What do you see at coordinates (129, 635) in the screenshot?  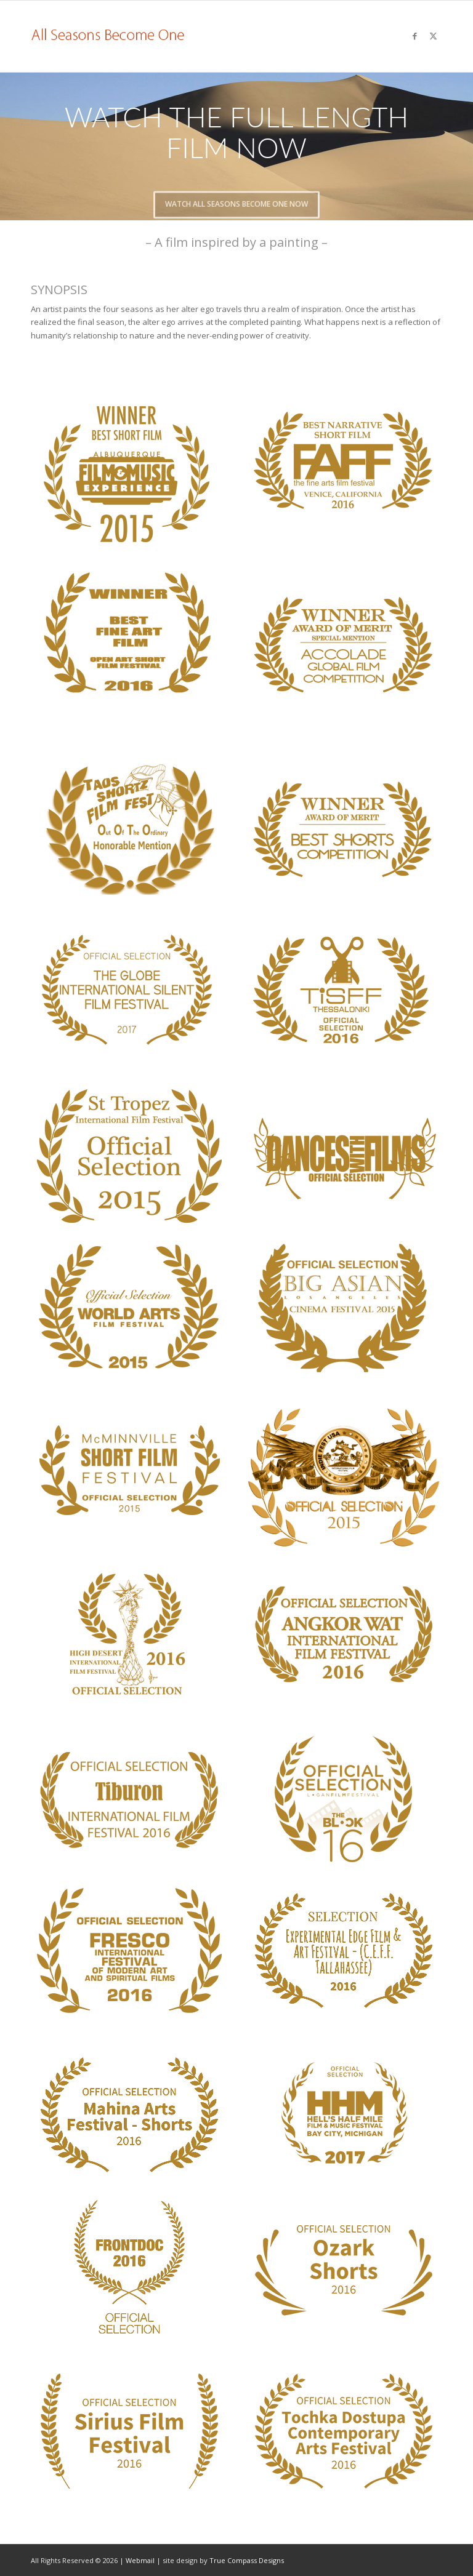 I see `[laurel-25]` at bounding box center [129, 635].